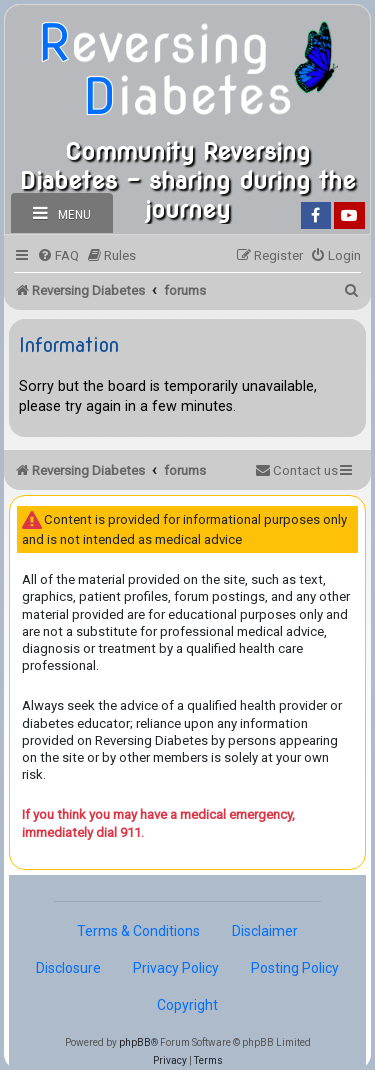 The image size is (375, 1070). Describe the element at coordinates (58, 255) in the screenshot. I see `[menuitem]` at that location.